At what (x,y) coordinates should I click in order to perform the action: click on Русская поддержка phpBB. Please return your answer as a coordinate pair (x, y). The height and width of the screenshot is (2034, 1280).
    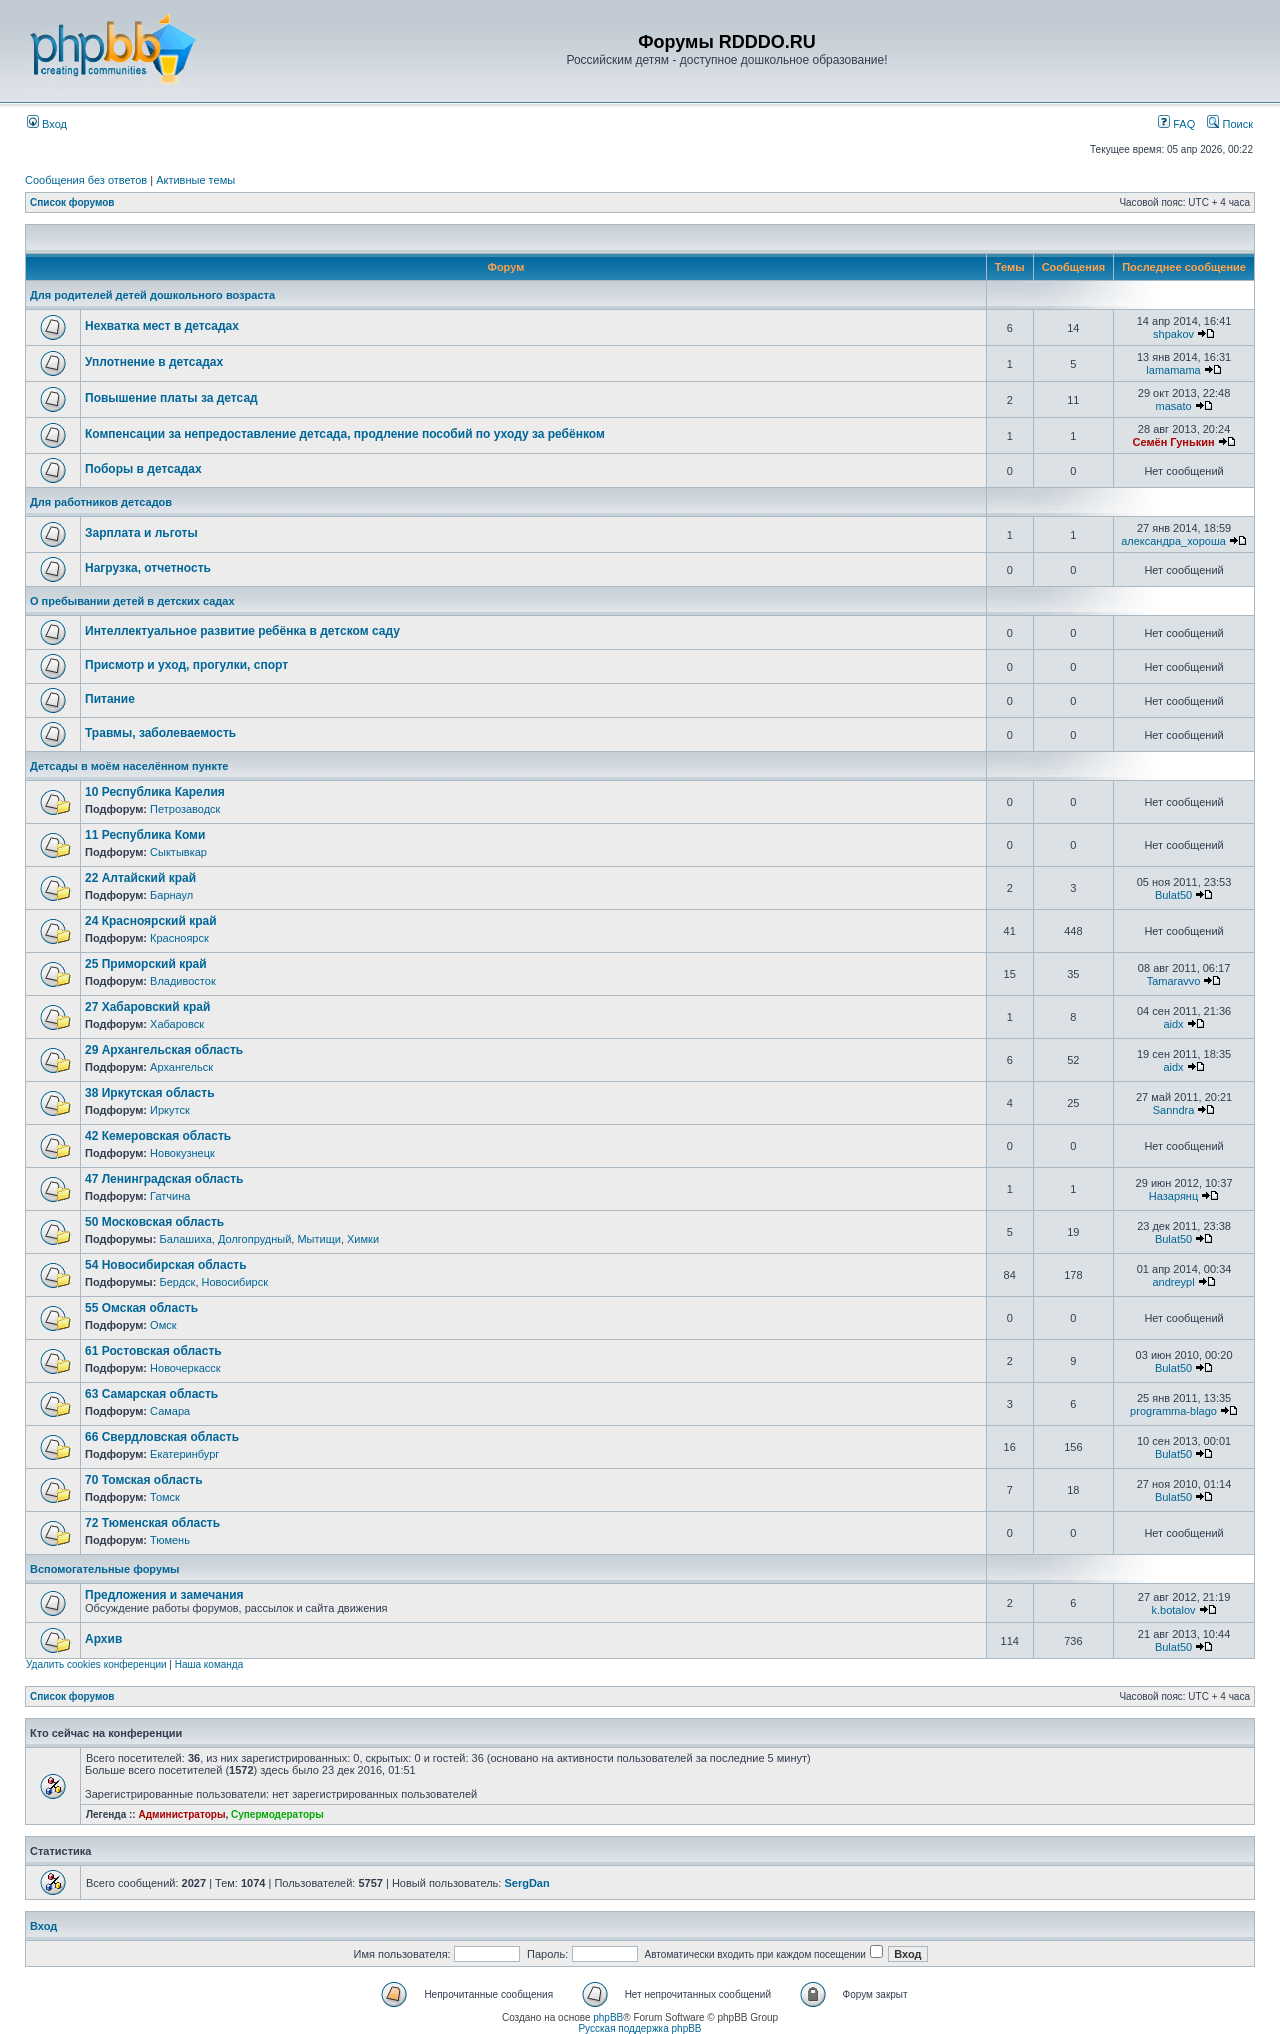
    Looking at the image, I should click on (639, 2028).